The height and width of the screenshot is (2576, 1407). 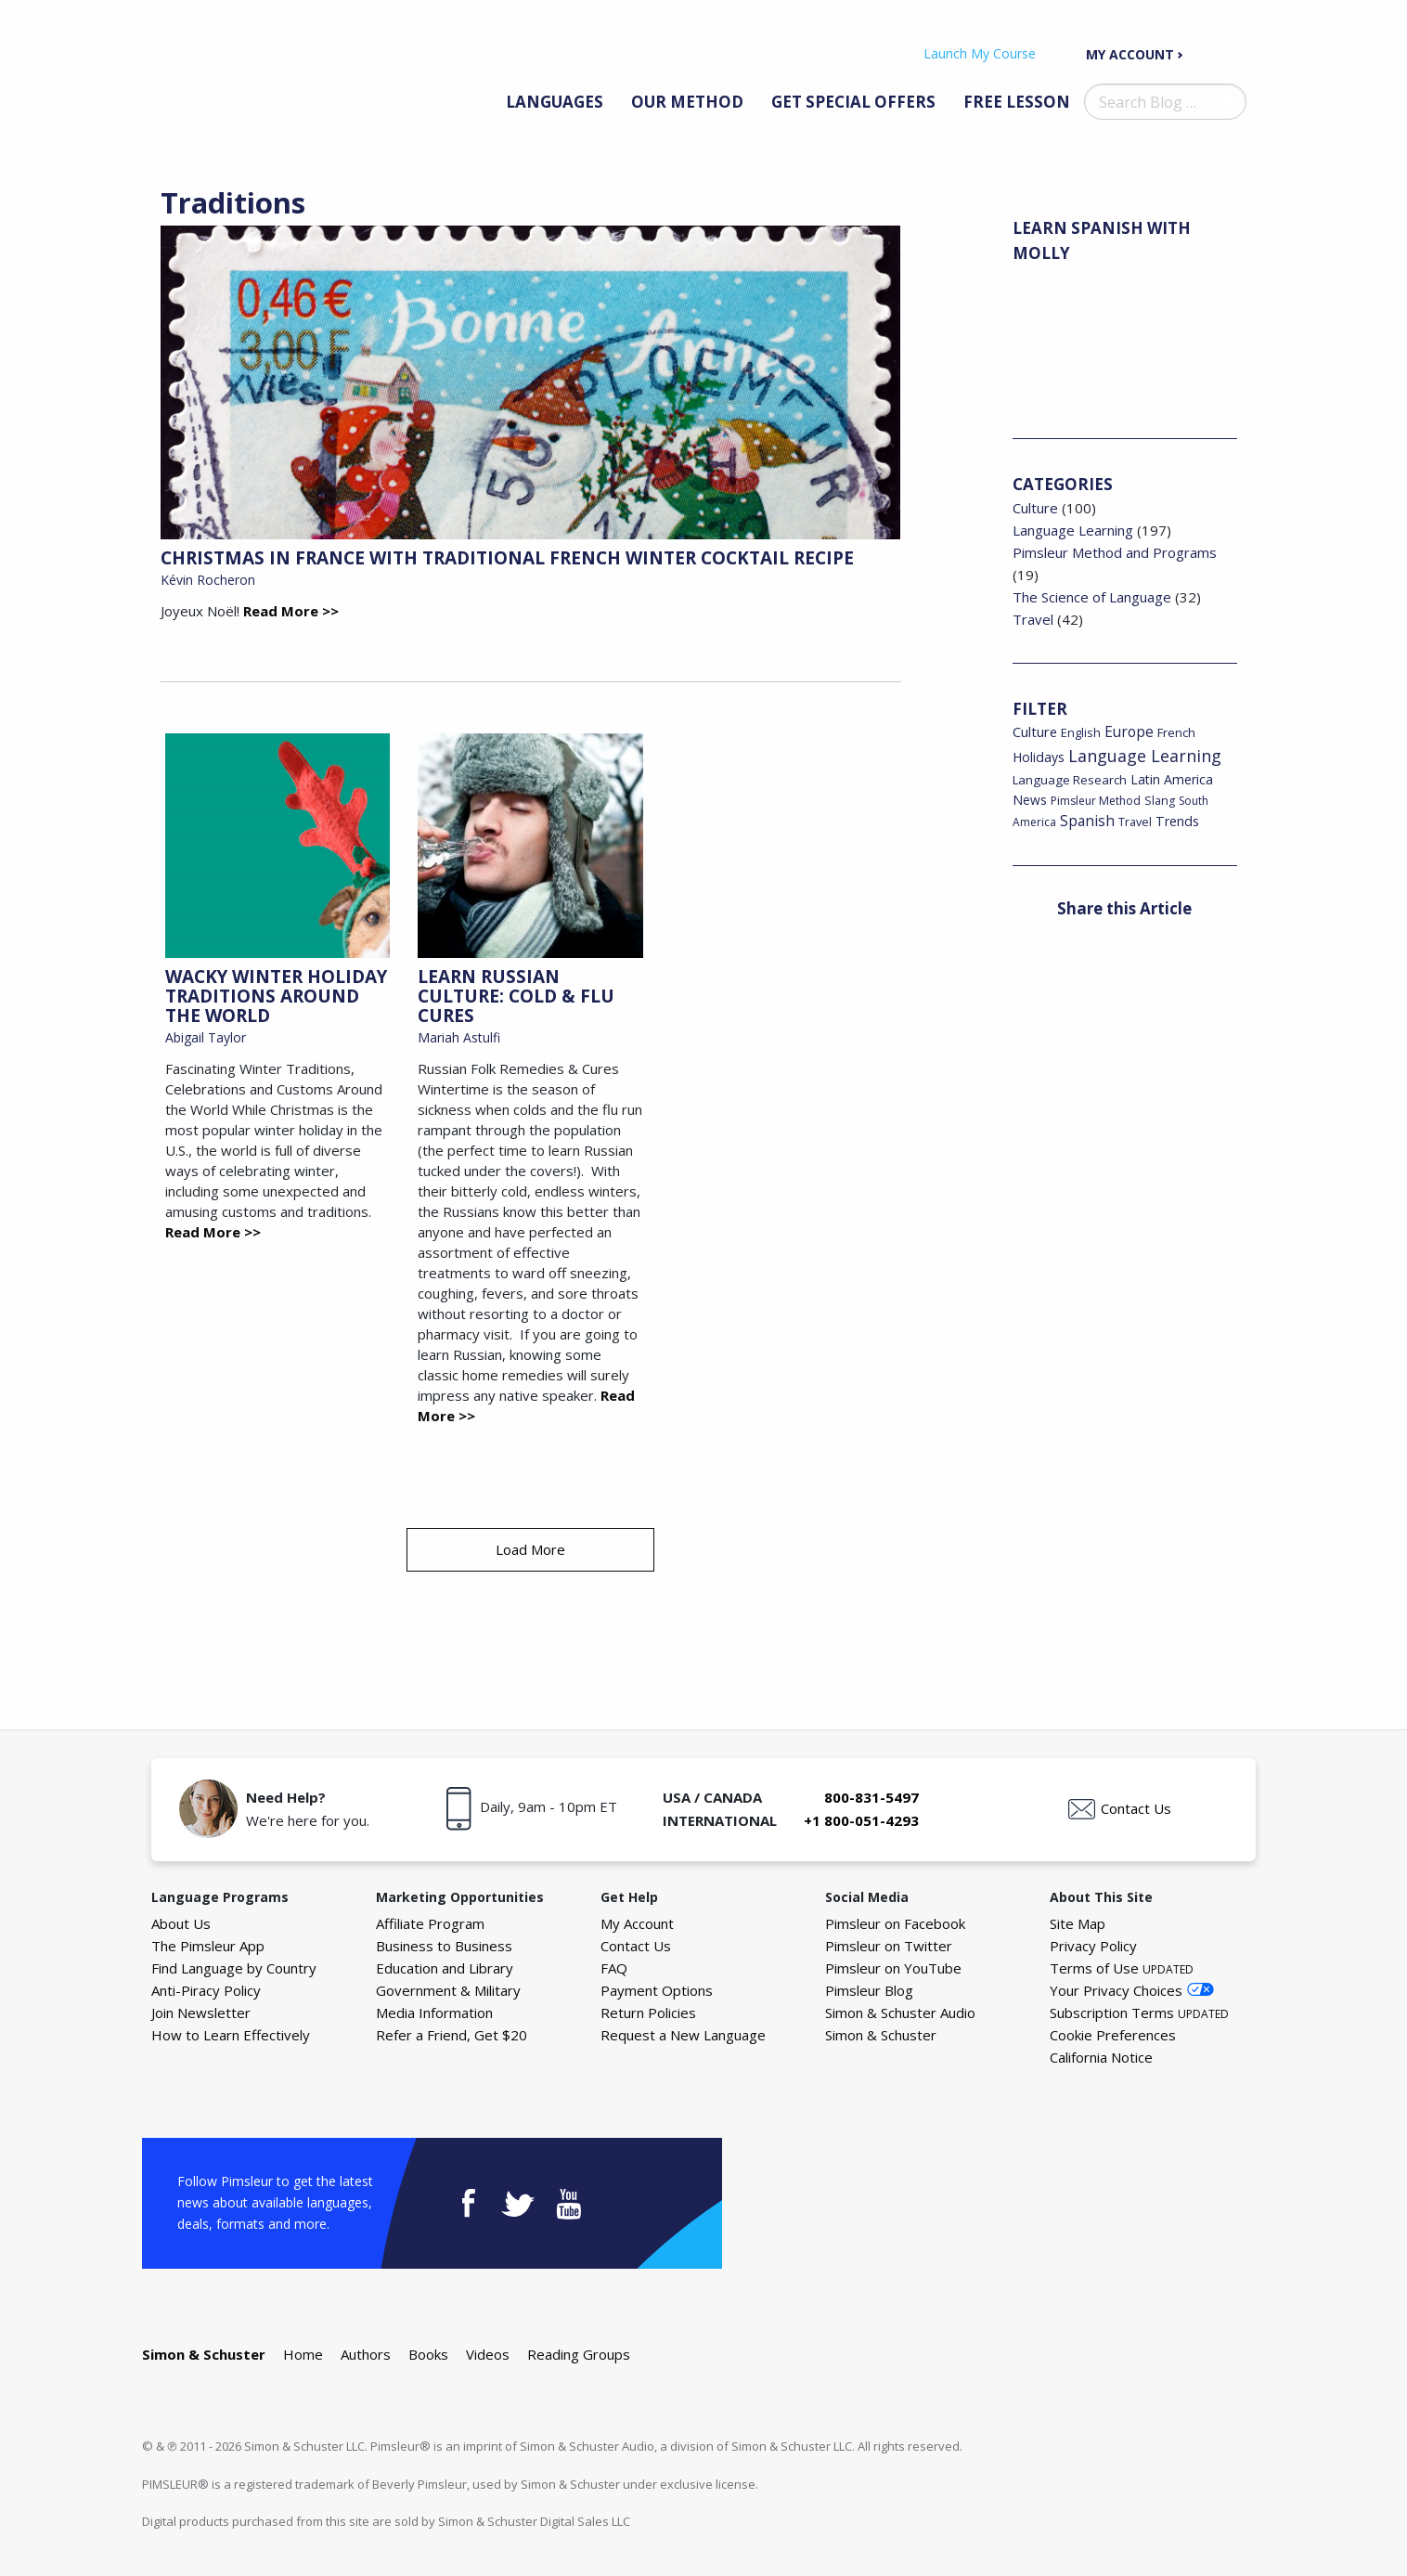 I want to click on Authors, so click(x=366, y=2354).